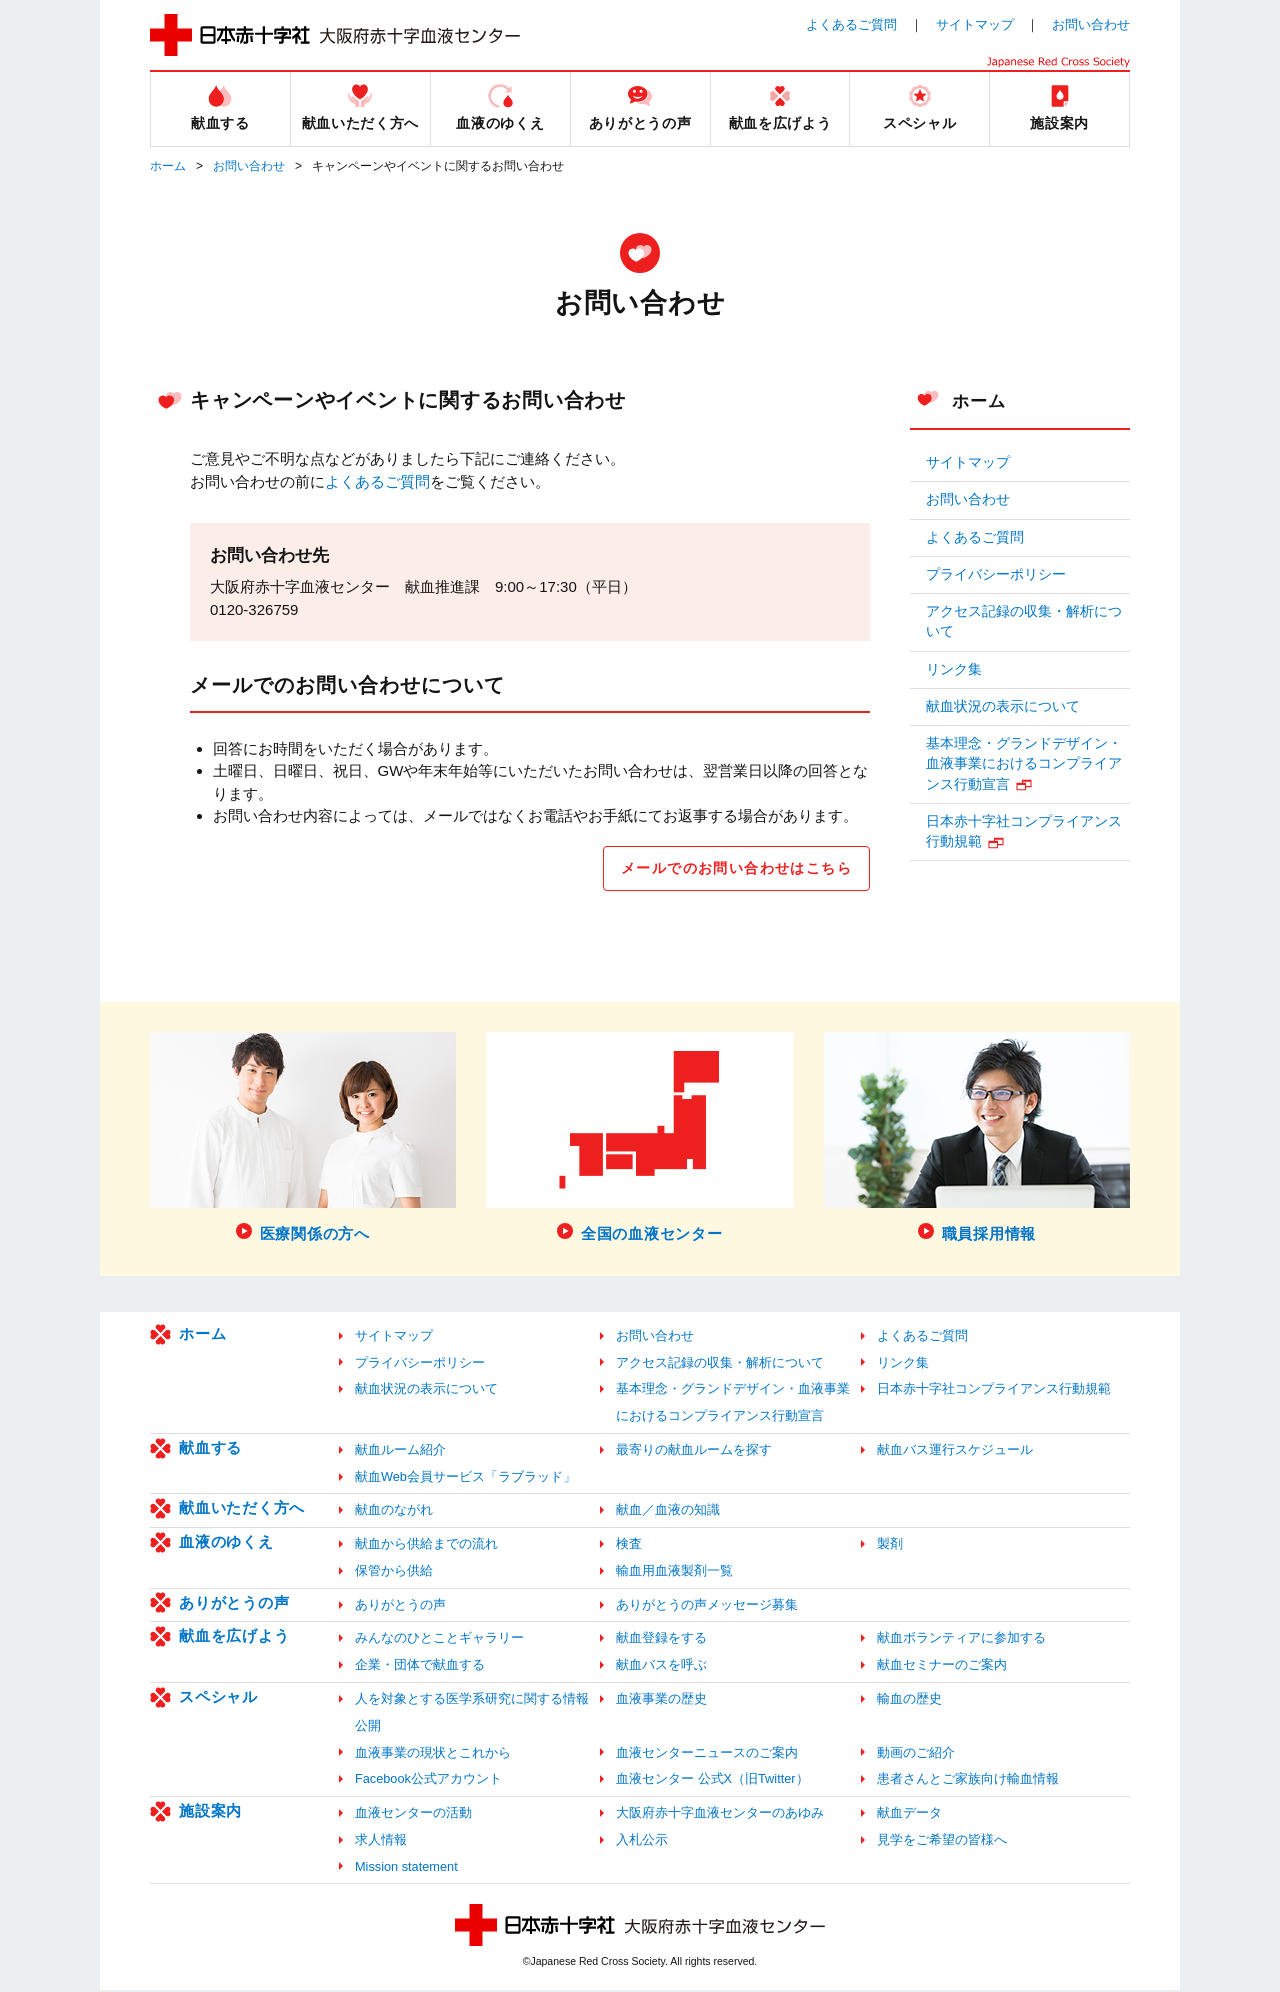 The width and height of the screenshot is (1280, 1992). I want to click on リンク集, so click(954, 669).